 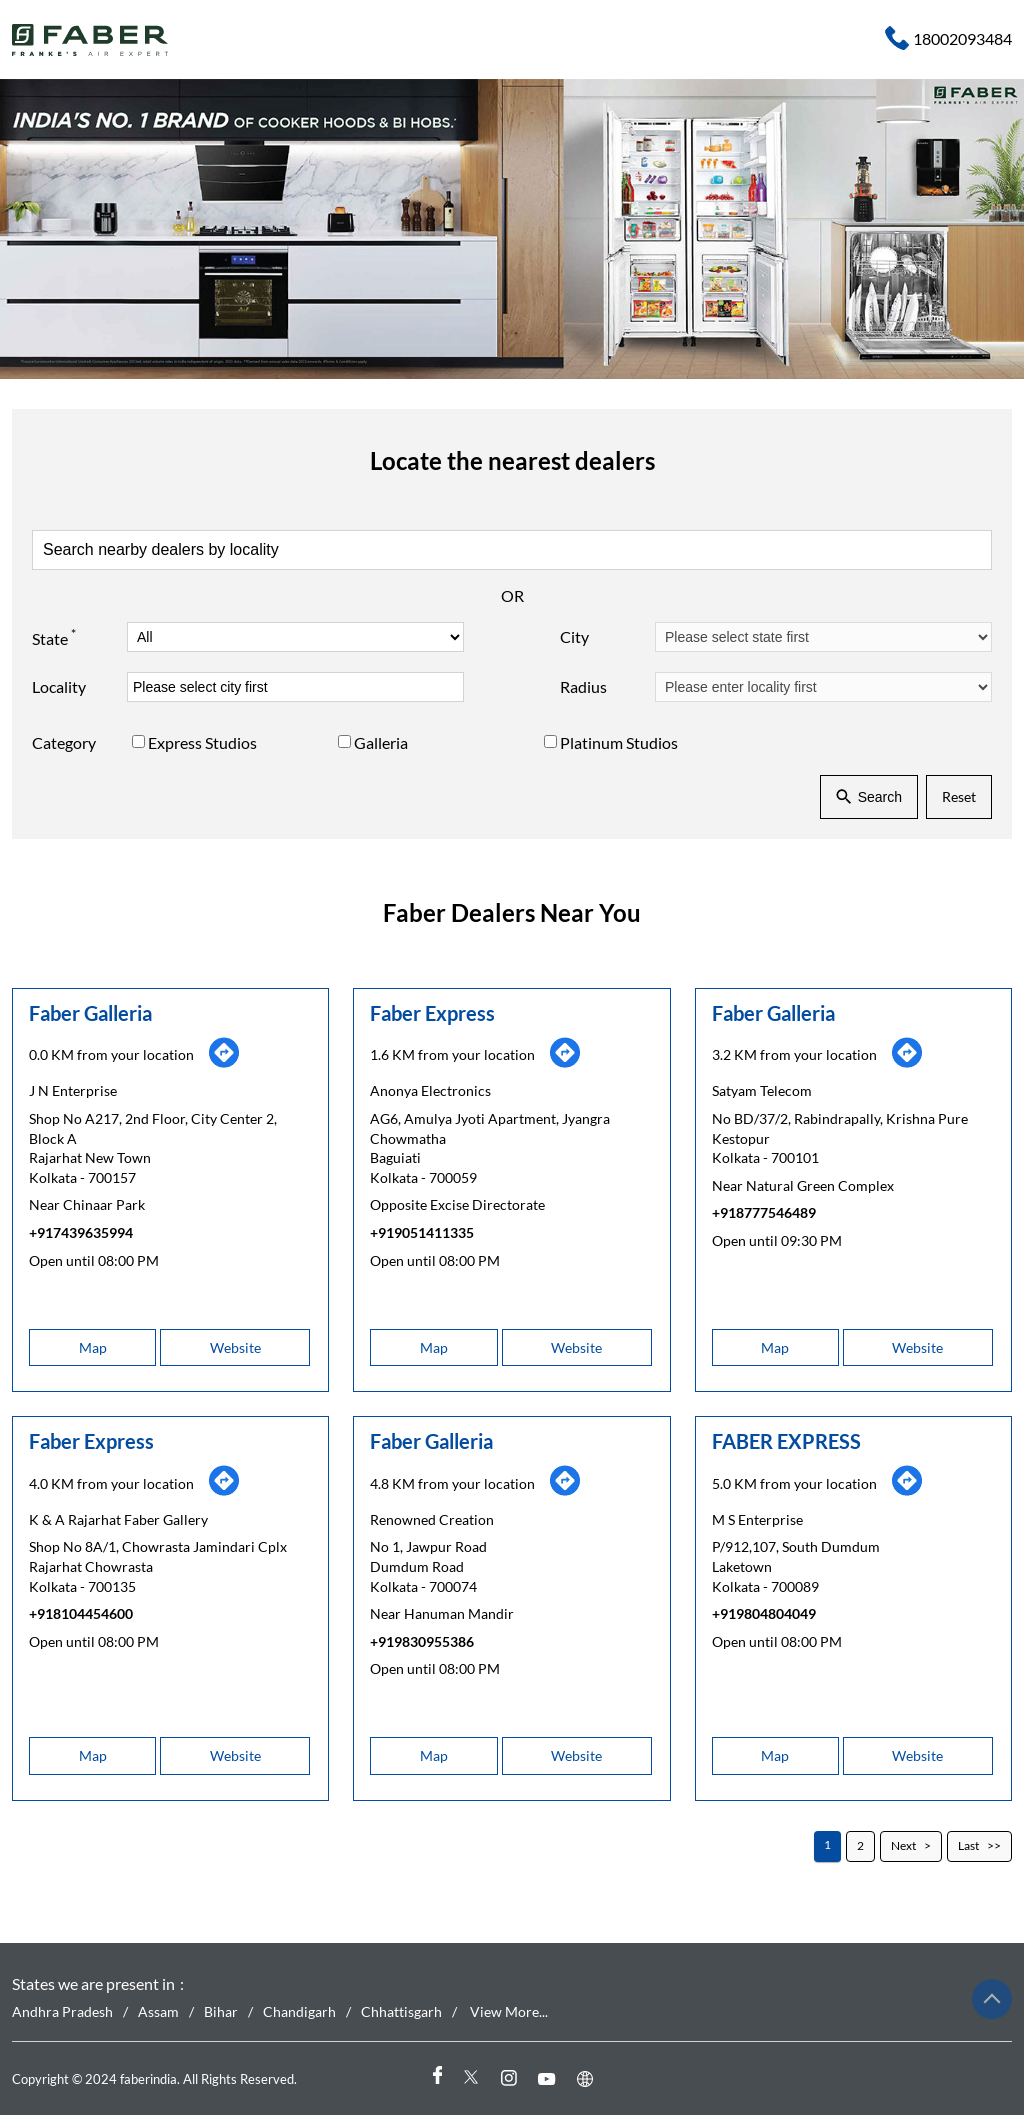 What do you see at coordinates (422, 1232) in the screenshot?
I see `+919051411335` at bounding box center [422, 1232].